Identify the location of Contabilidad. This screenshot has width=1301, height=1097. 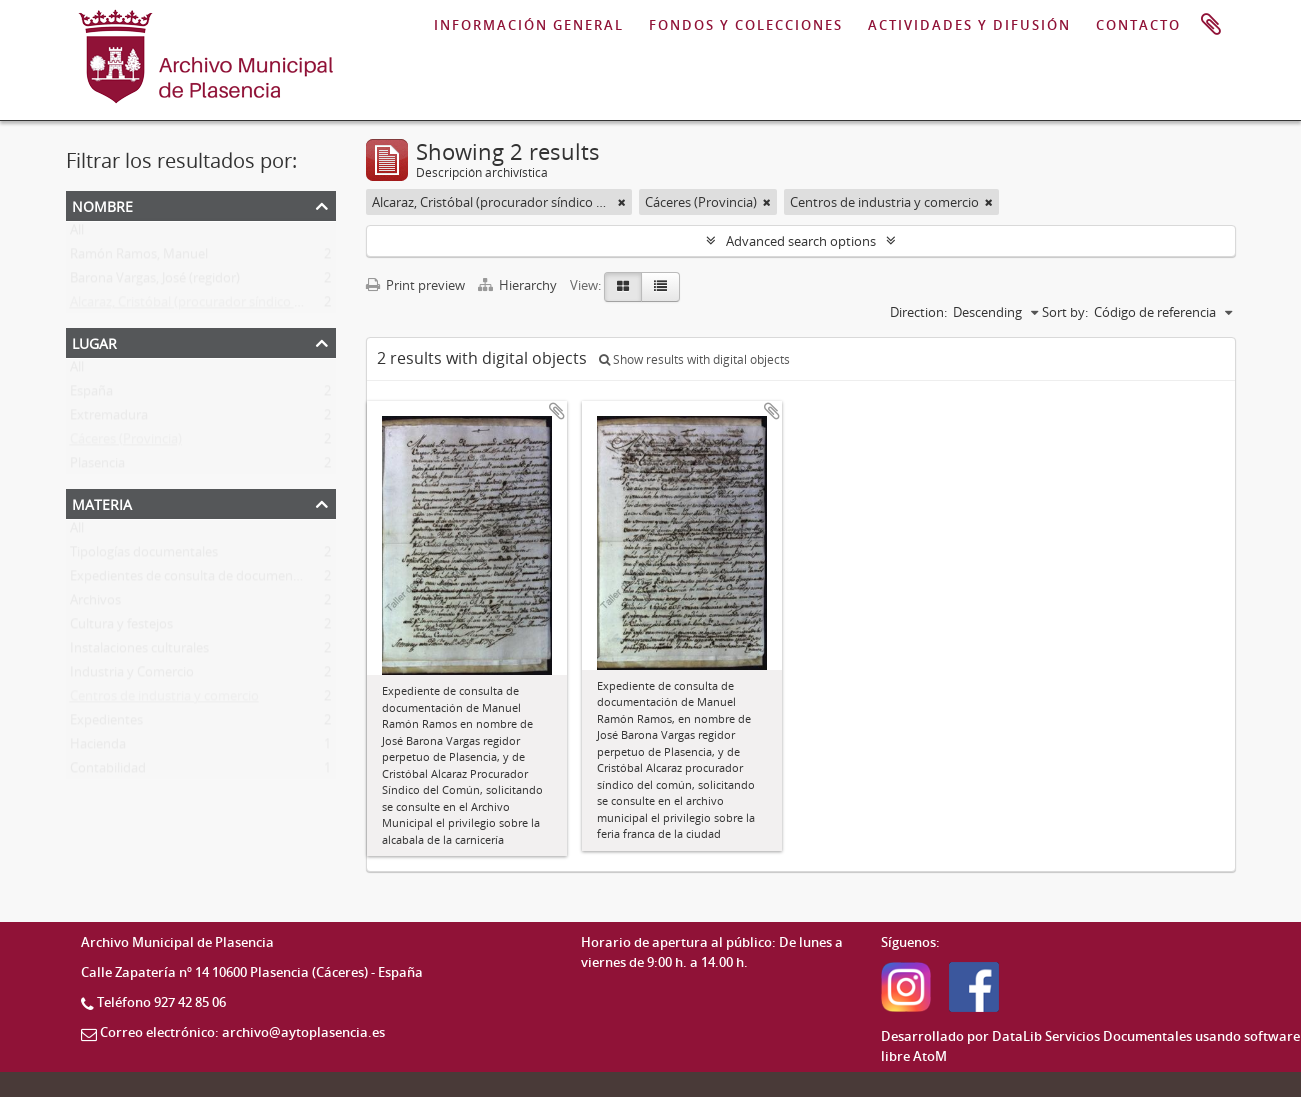
(108, 772).